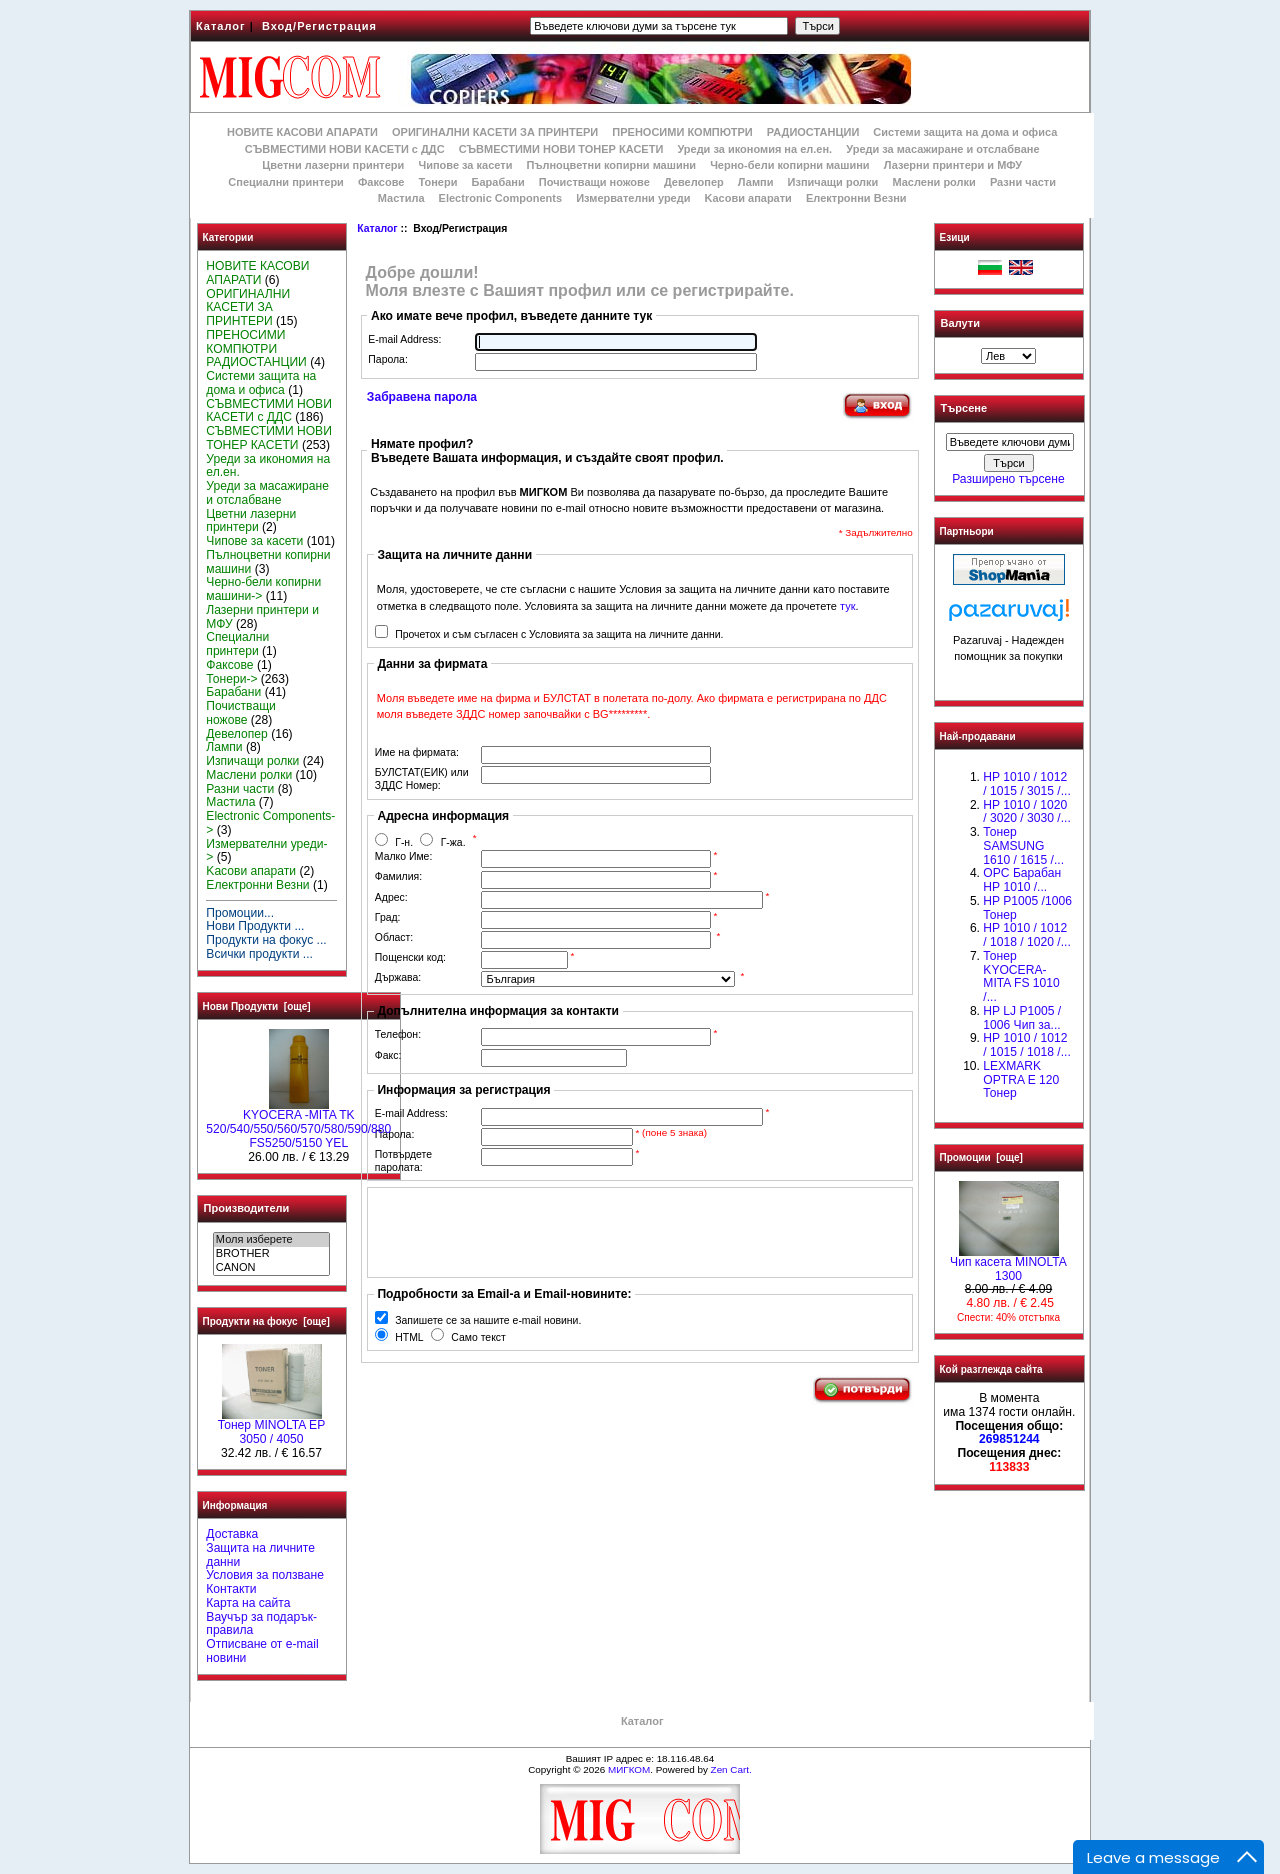  Describe the element at coordinates (960, 323) in the screenshot. I see `Валути` at that location.